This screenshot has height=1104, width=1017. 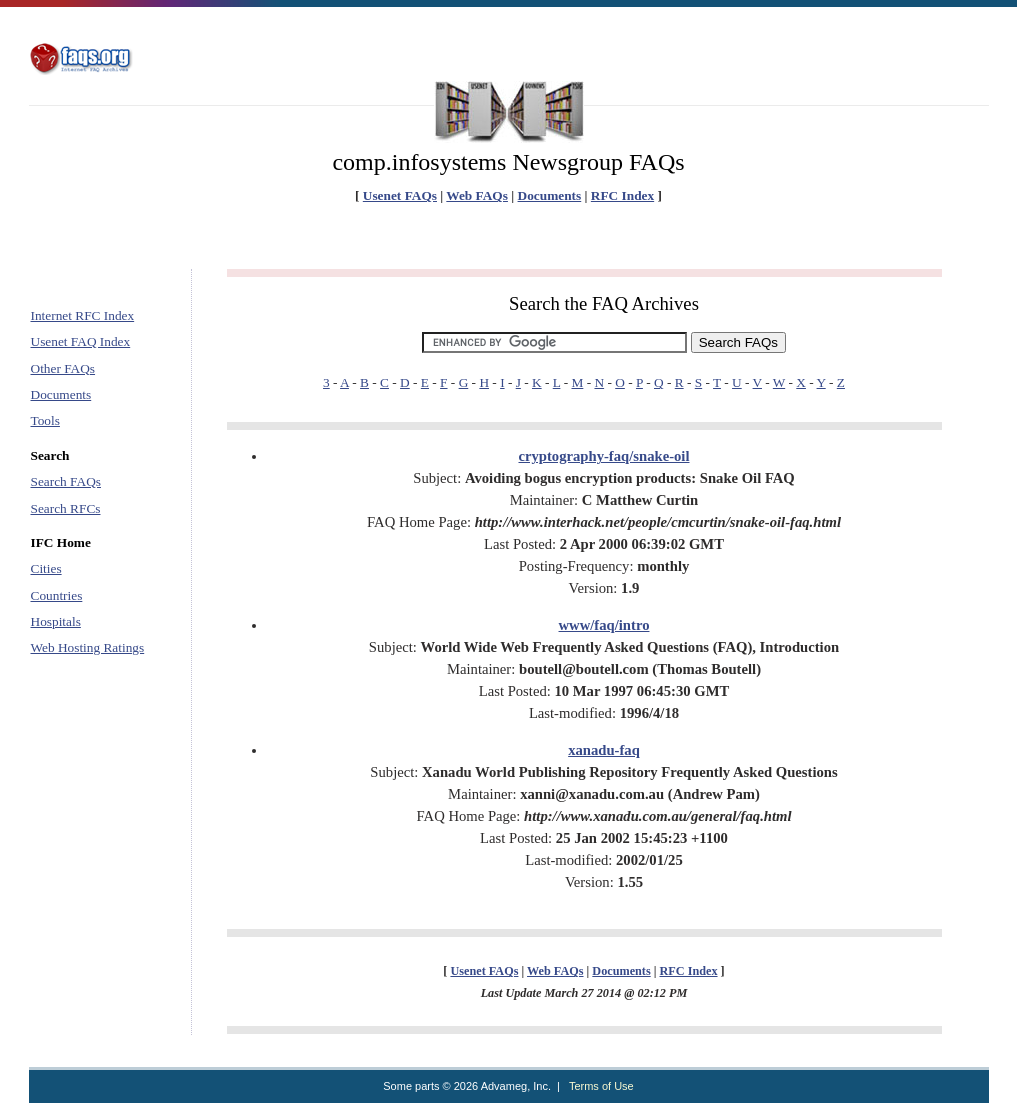 What do you see at coordinates (66, 508) in the screenshot?
I see `Search RFCs` at bounding box center [66, 508].